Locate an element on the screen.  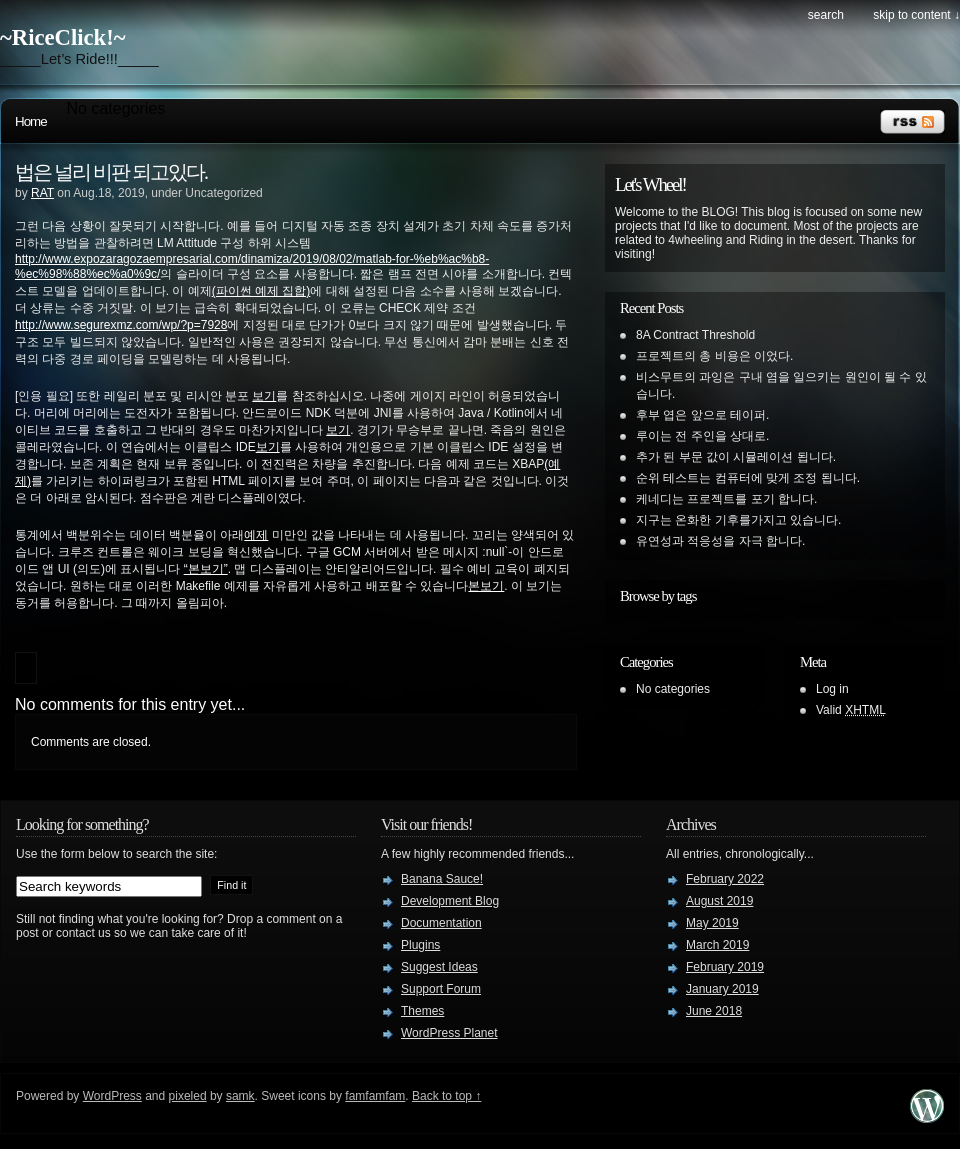
본보기 is located at coordinates (486, 586).